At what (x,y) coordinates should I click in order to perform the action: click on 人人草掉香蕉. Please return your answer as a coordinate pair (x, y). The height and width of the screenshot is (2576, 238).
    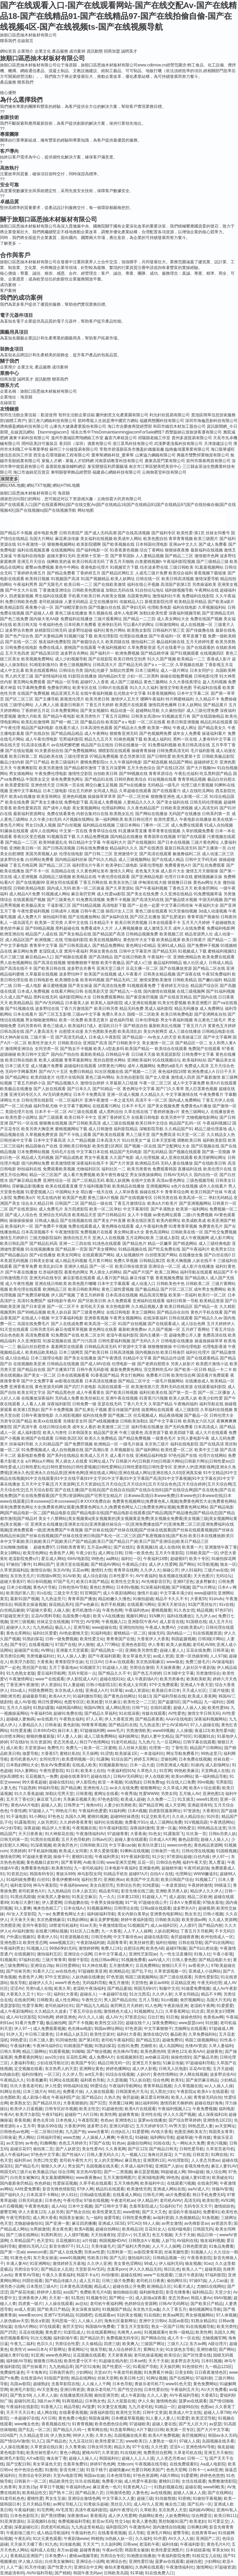
    Looking at the image, I should click on (126, 1192).